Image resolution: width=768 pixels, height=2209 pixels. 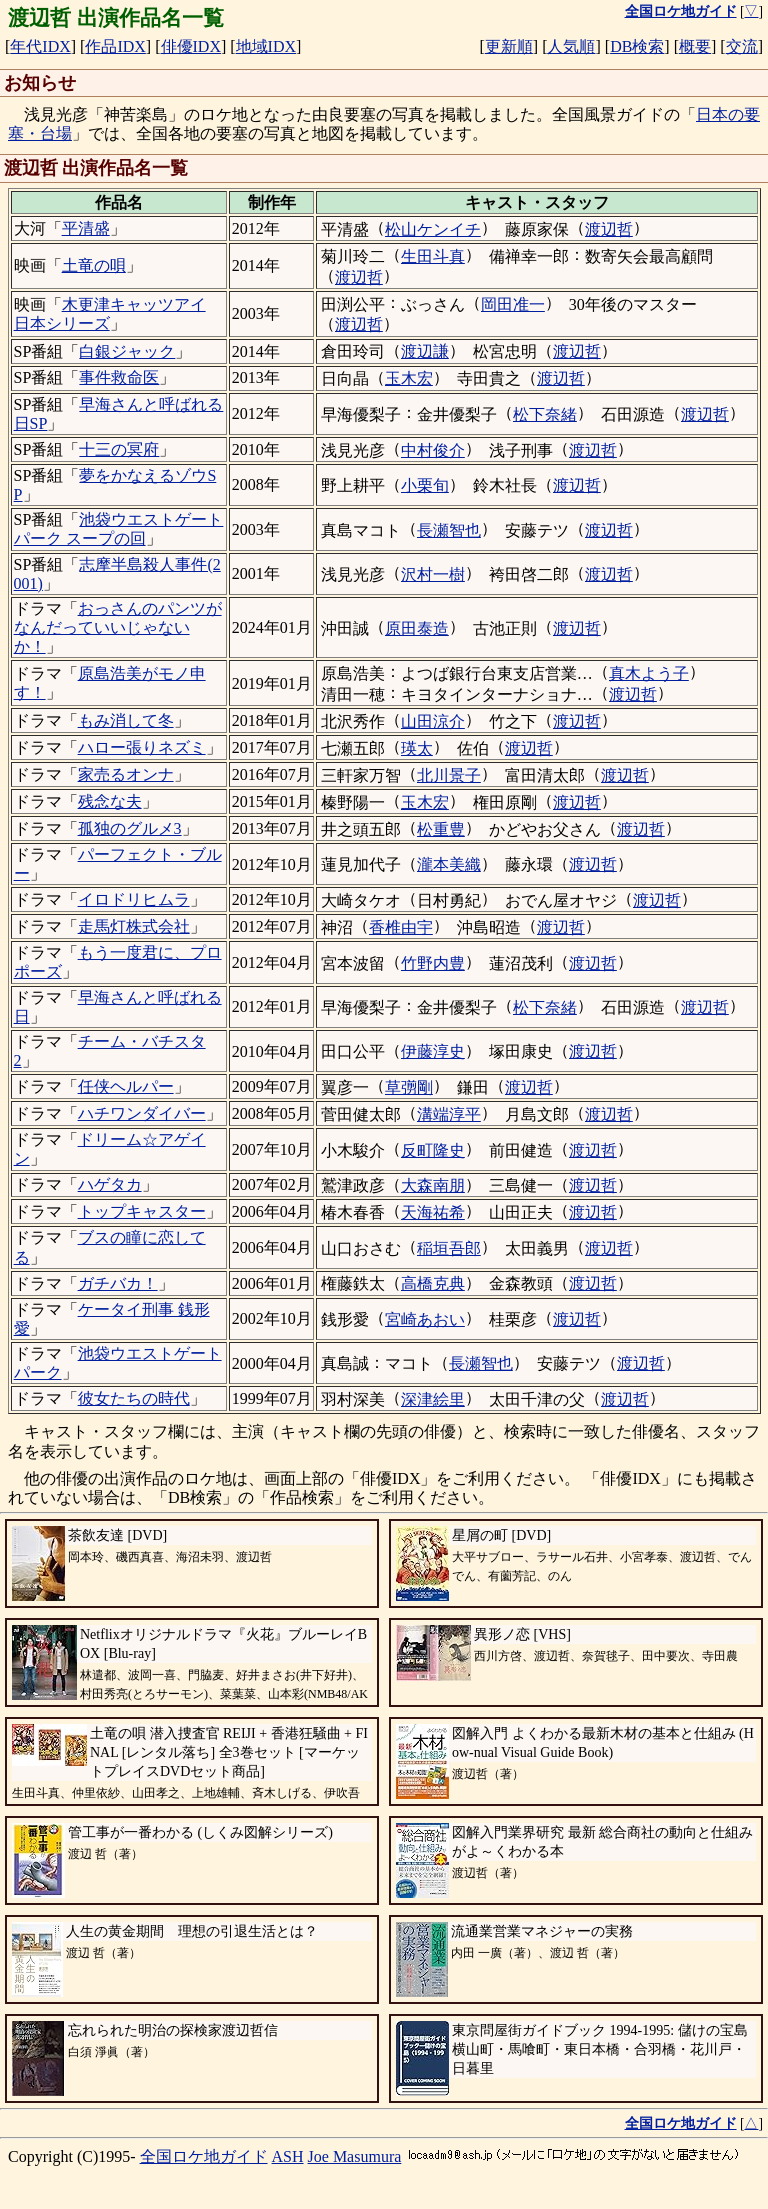 What do you see at coordinates (545, 414) in the screenshot?
I see `松下奈緒` at bounding box center [545, 414].